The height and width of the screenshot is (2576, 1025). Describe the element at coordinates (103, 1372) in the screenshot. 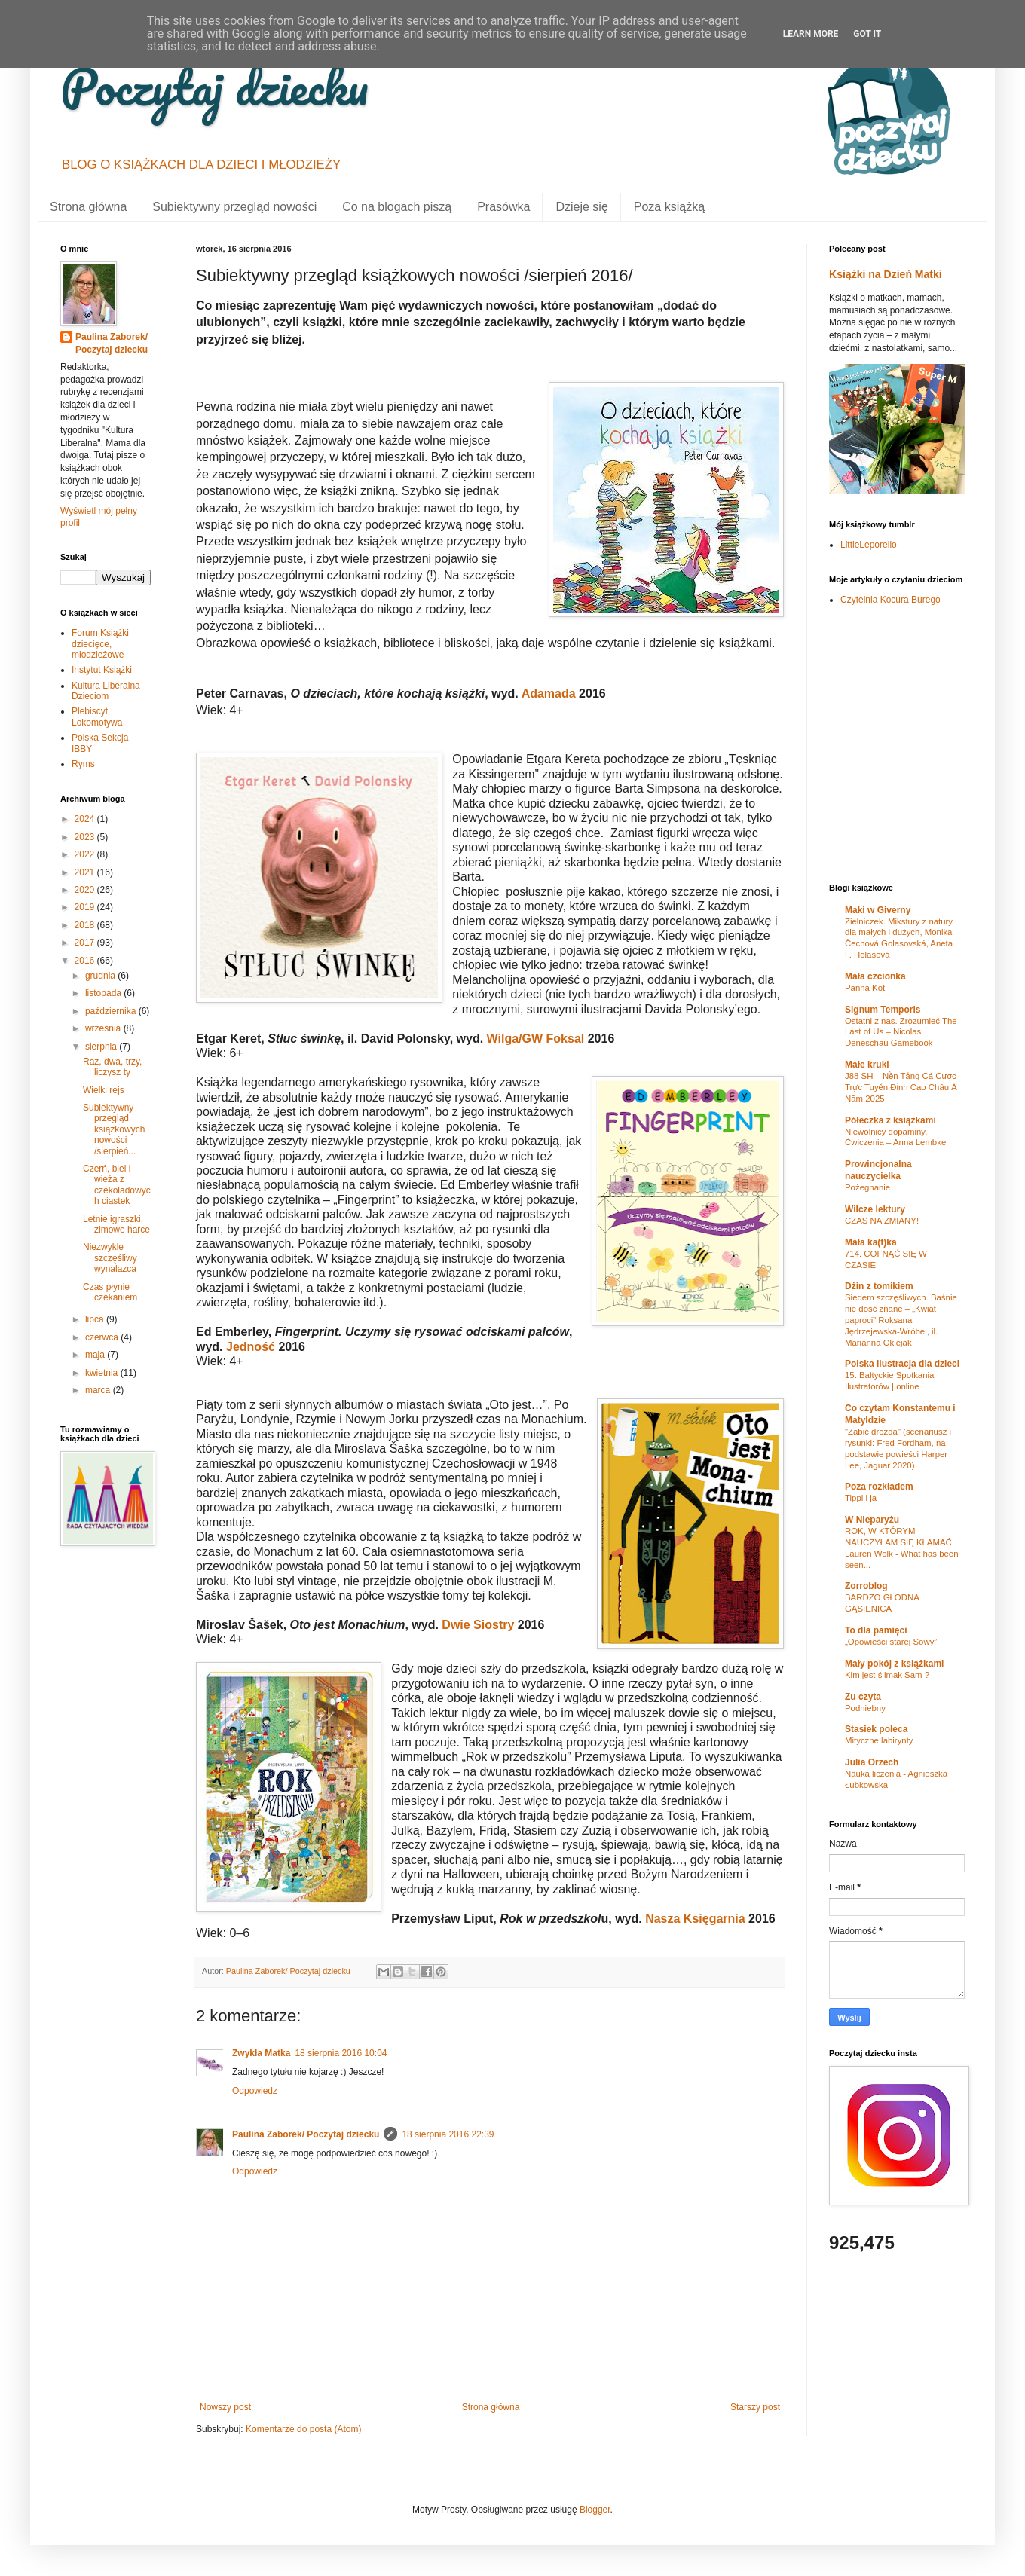

I see `kwietnia` at that location.